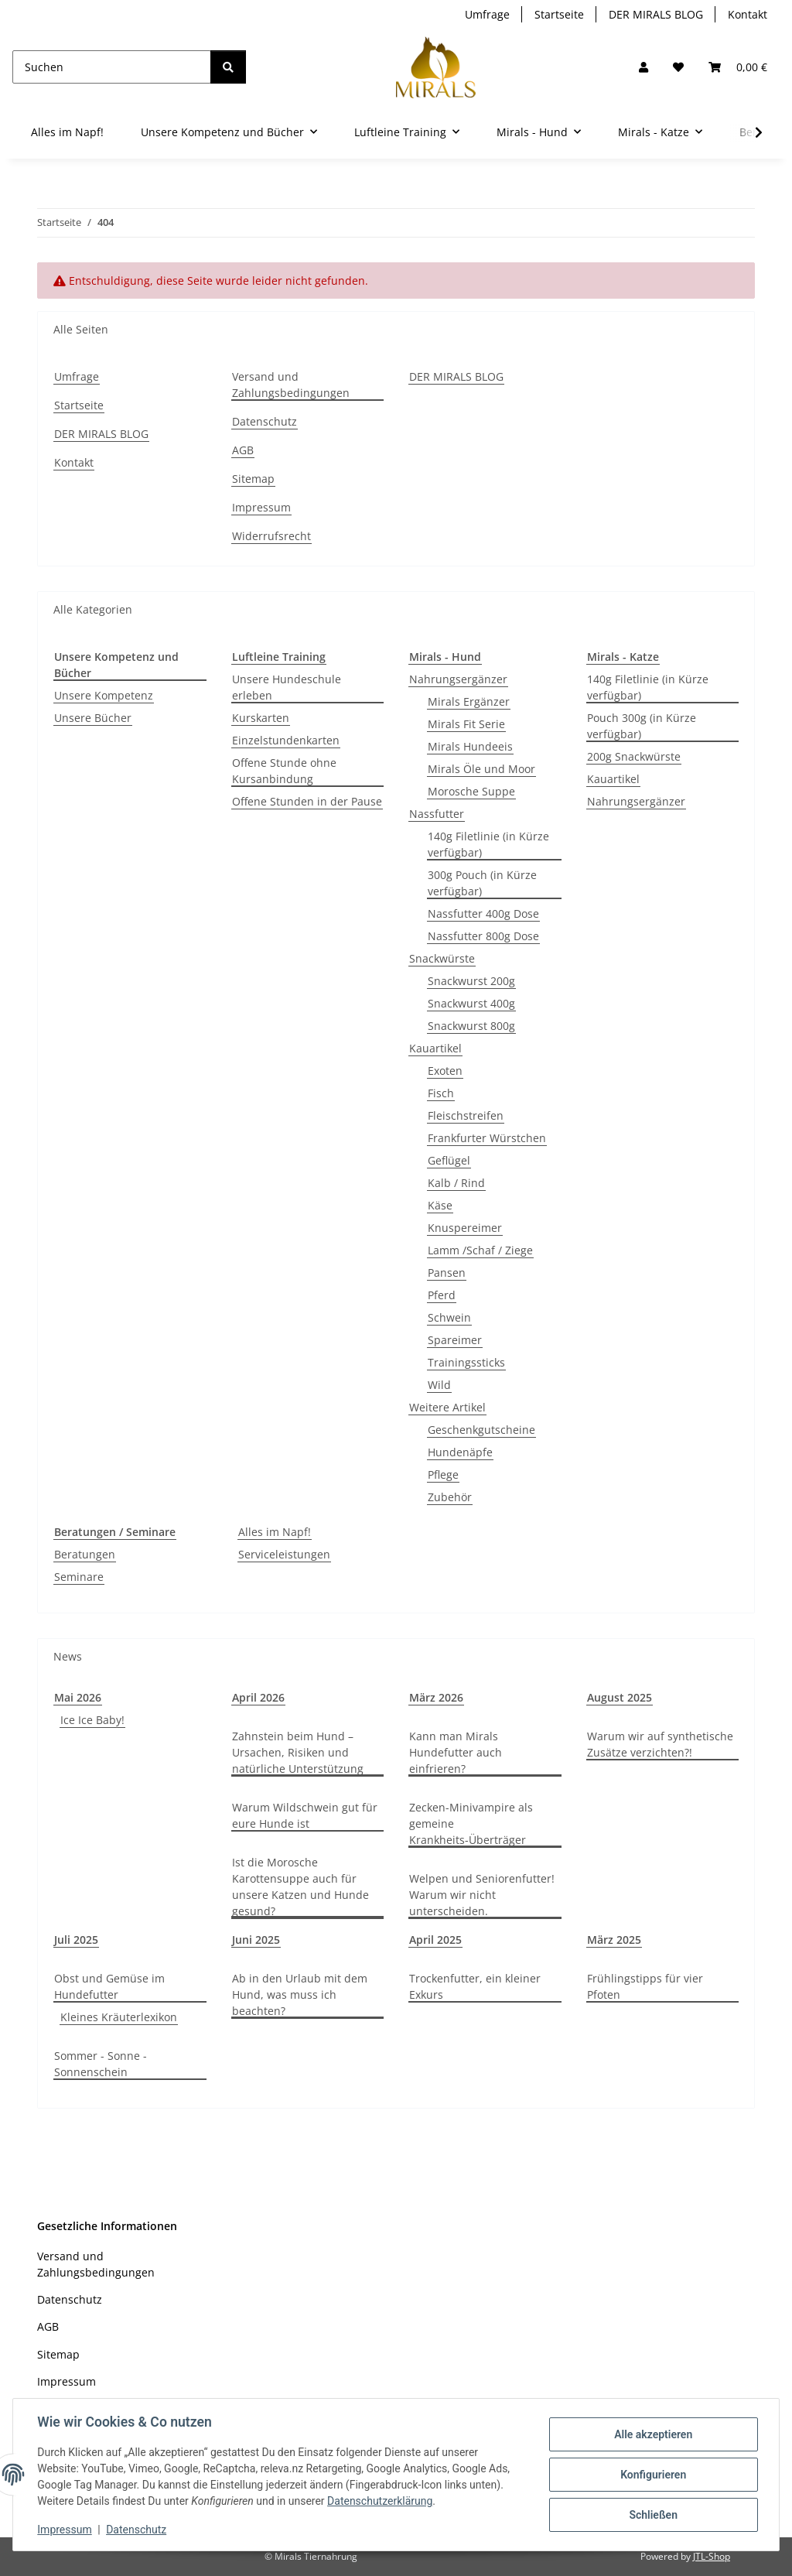 The width and height of the screenshot is (792, 2576). What do you see at coordinates (77, 1697) in the screenshot?
I see `Mai 2026` at bounding box center [77, 1697].